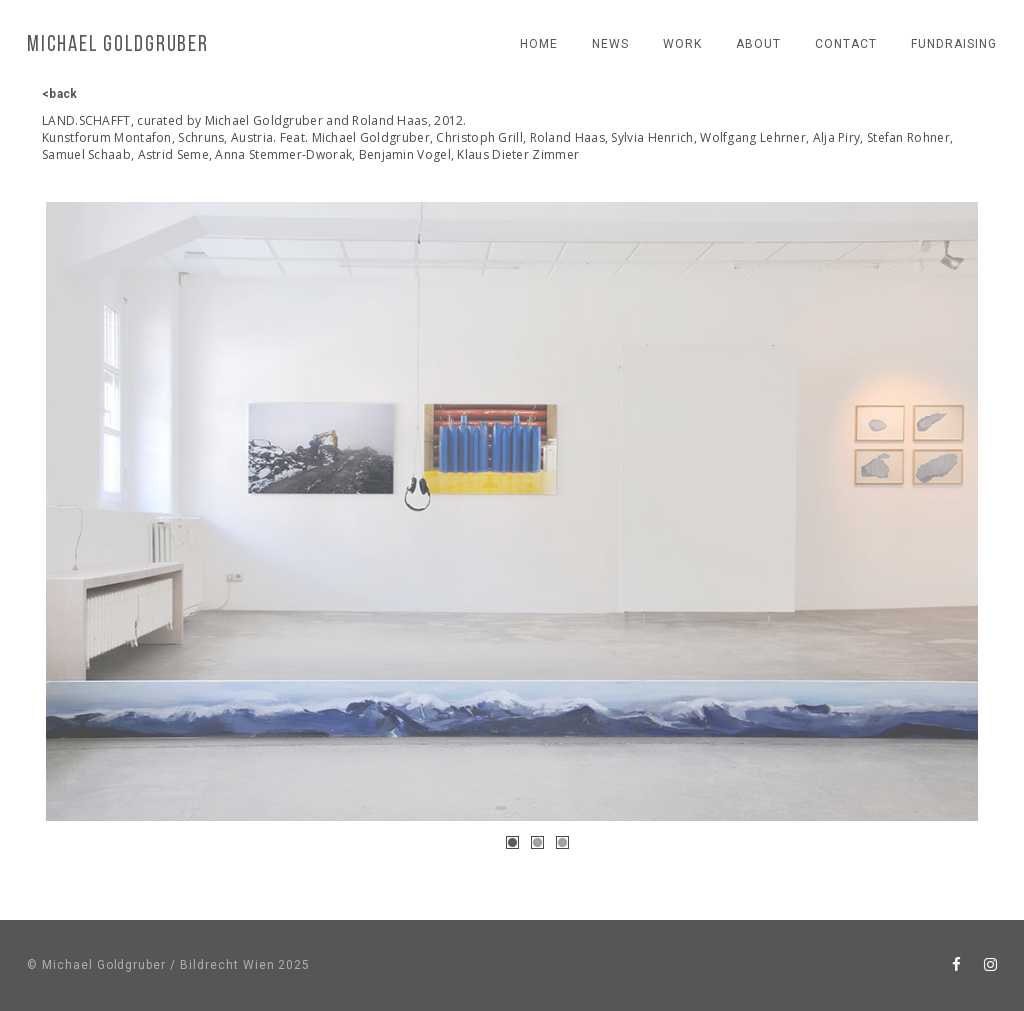 The width and height of the screenshot is (1024, 1011). I want to click on work, so click(682, 44).